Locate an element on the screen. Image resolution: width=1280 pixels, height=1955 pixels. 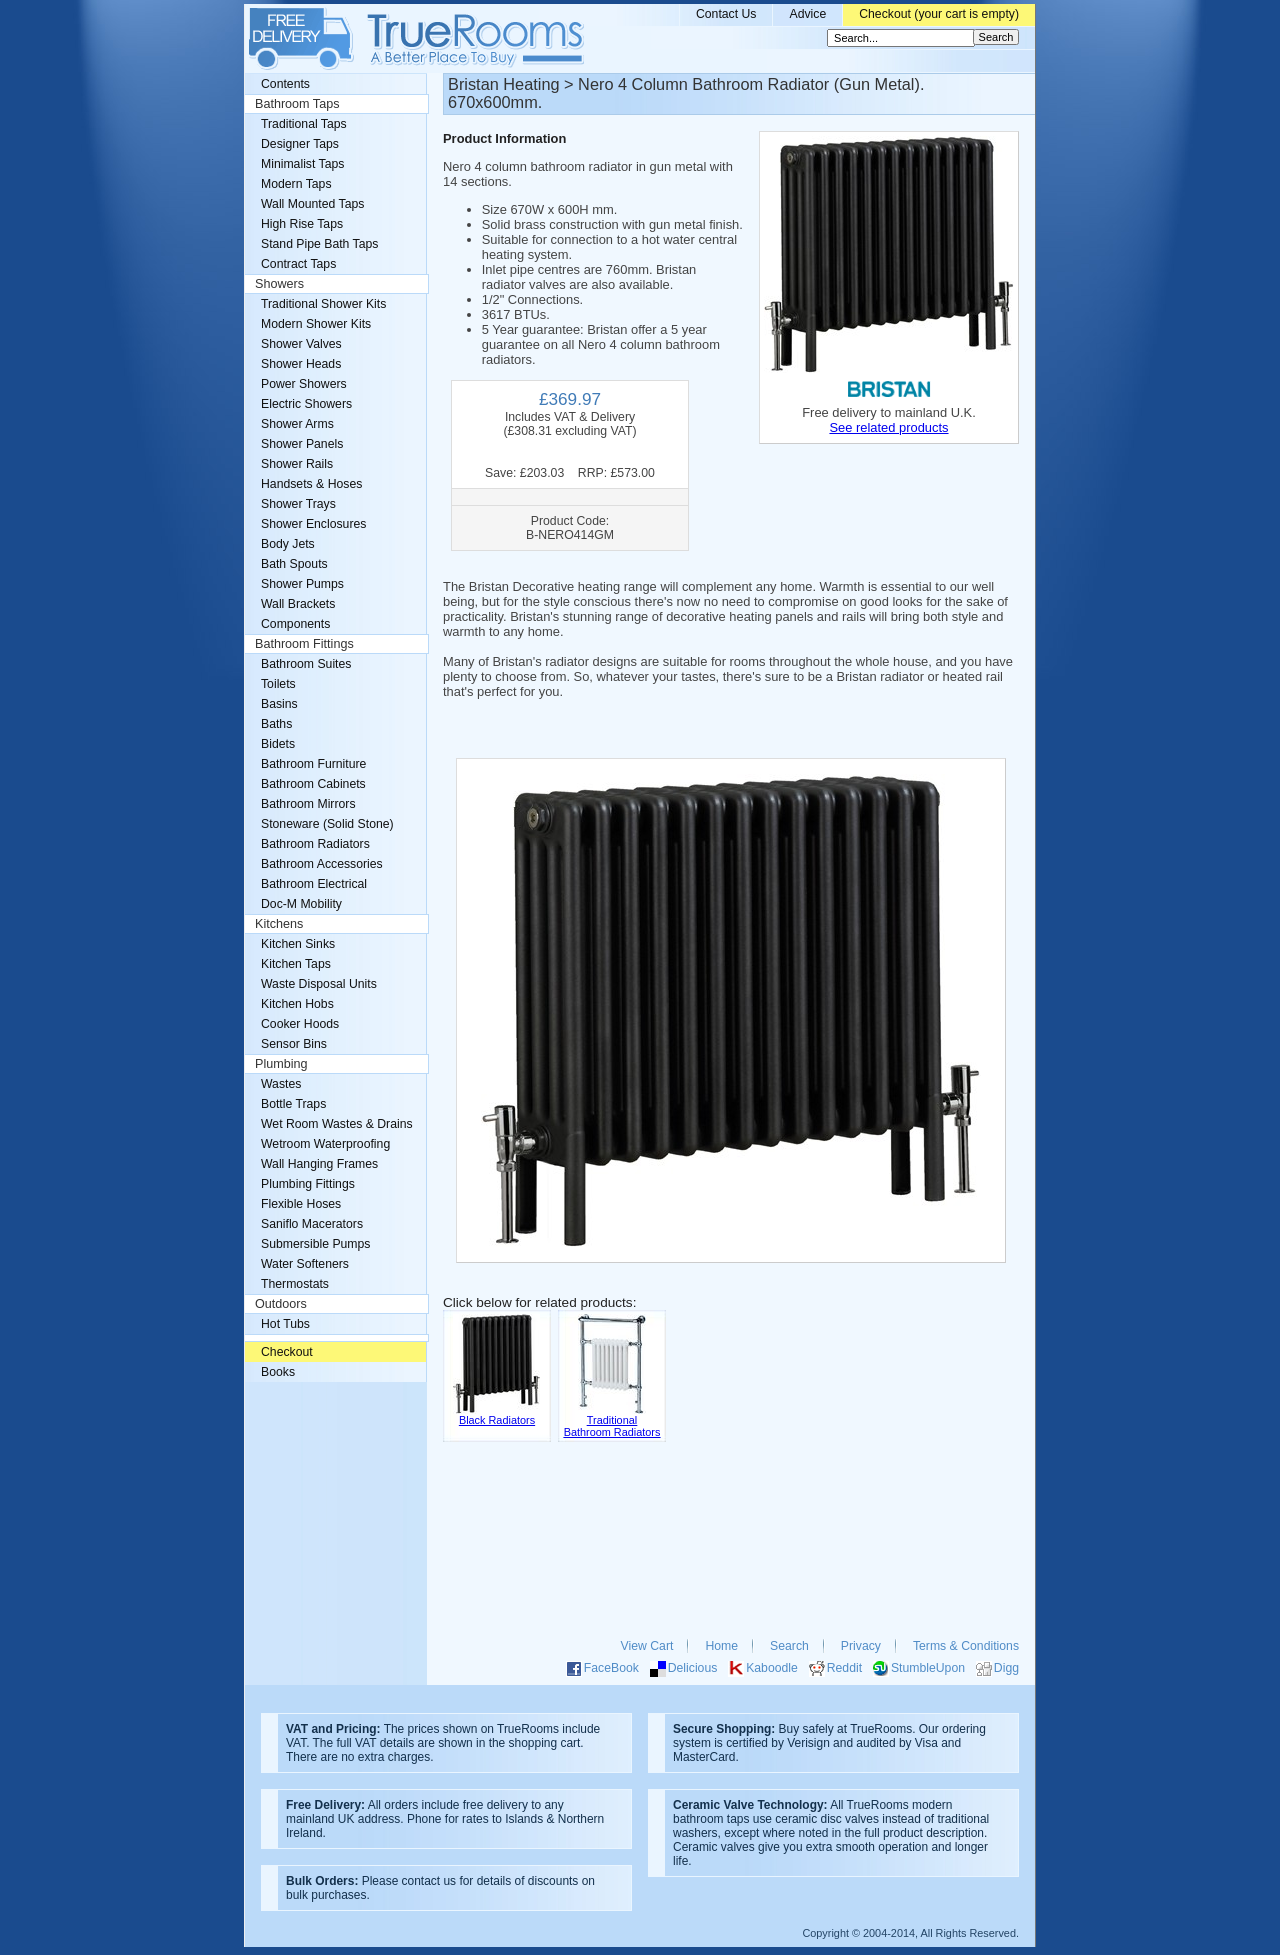
Bathroom Suites is located at coordinates (306, 664).